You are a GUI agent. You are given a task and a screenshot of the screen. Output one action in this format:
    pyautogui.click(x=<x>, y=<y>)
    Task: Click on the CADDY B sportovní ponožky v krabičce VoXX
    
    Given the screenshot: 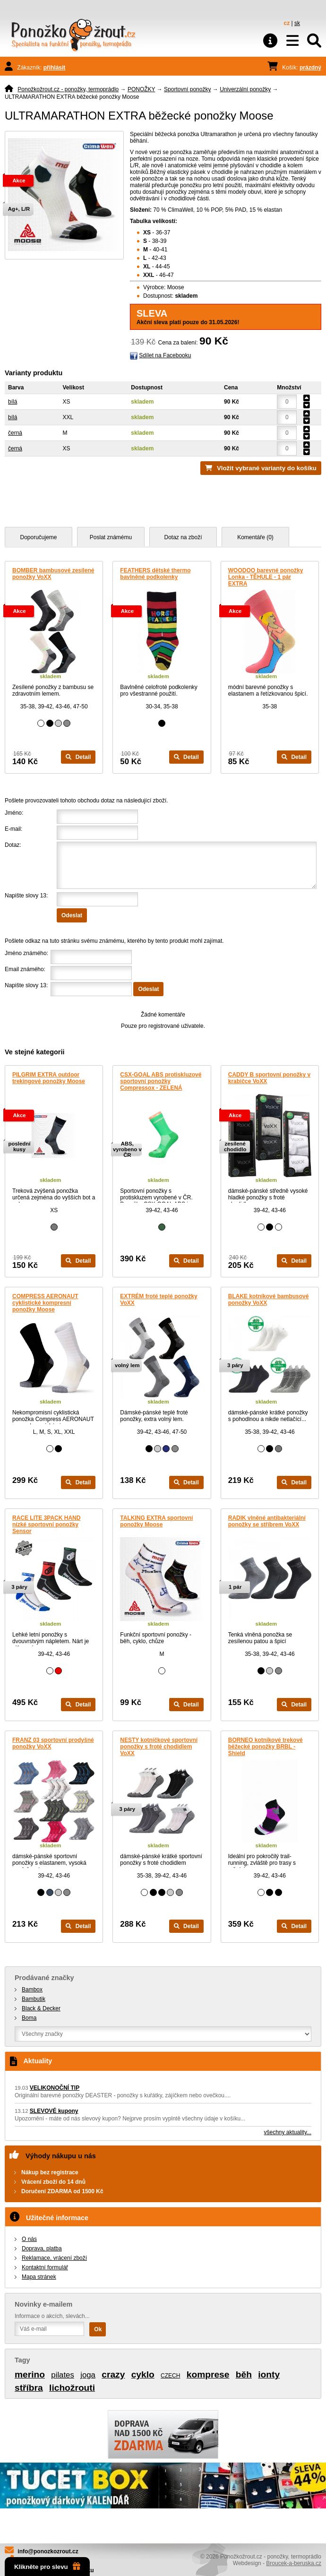 What is the action you would take?
    pyautogui.click(x=269, y=1078)
    